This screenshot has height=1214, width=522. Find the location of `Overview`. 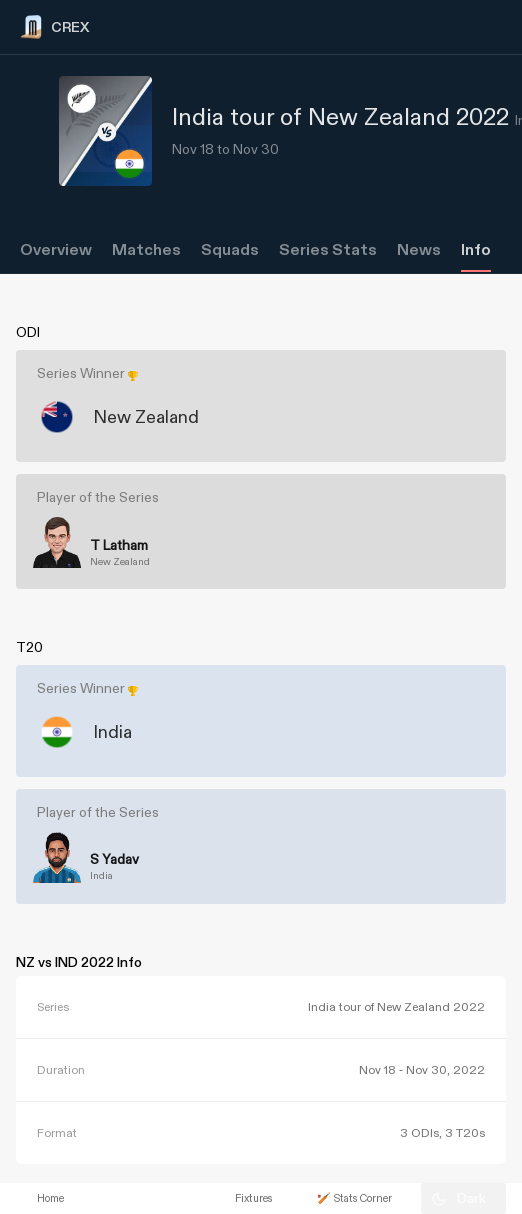

Overview is located at coordinates (56, 250).